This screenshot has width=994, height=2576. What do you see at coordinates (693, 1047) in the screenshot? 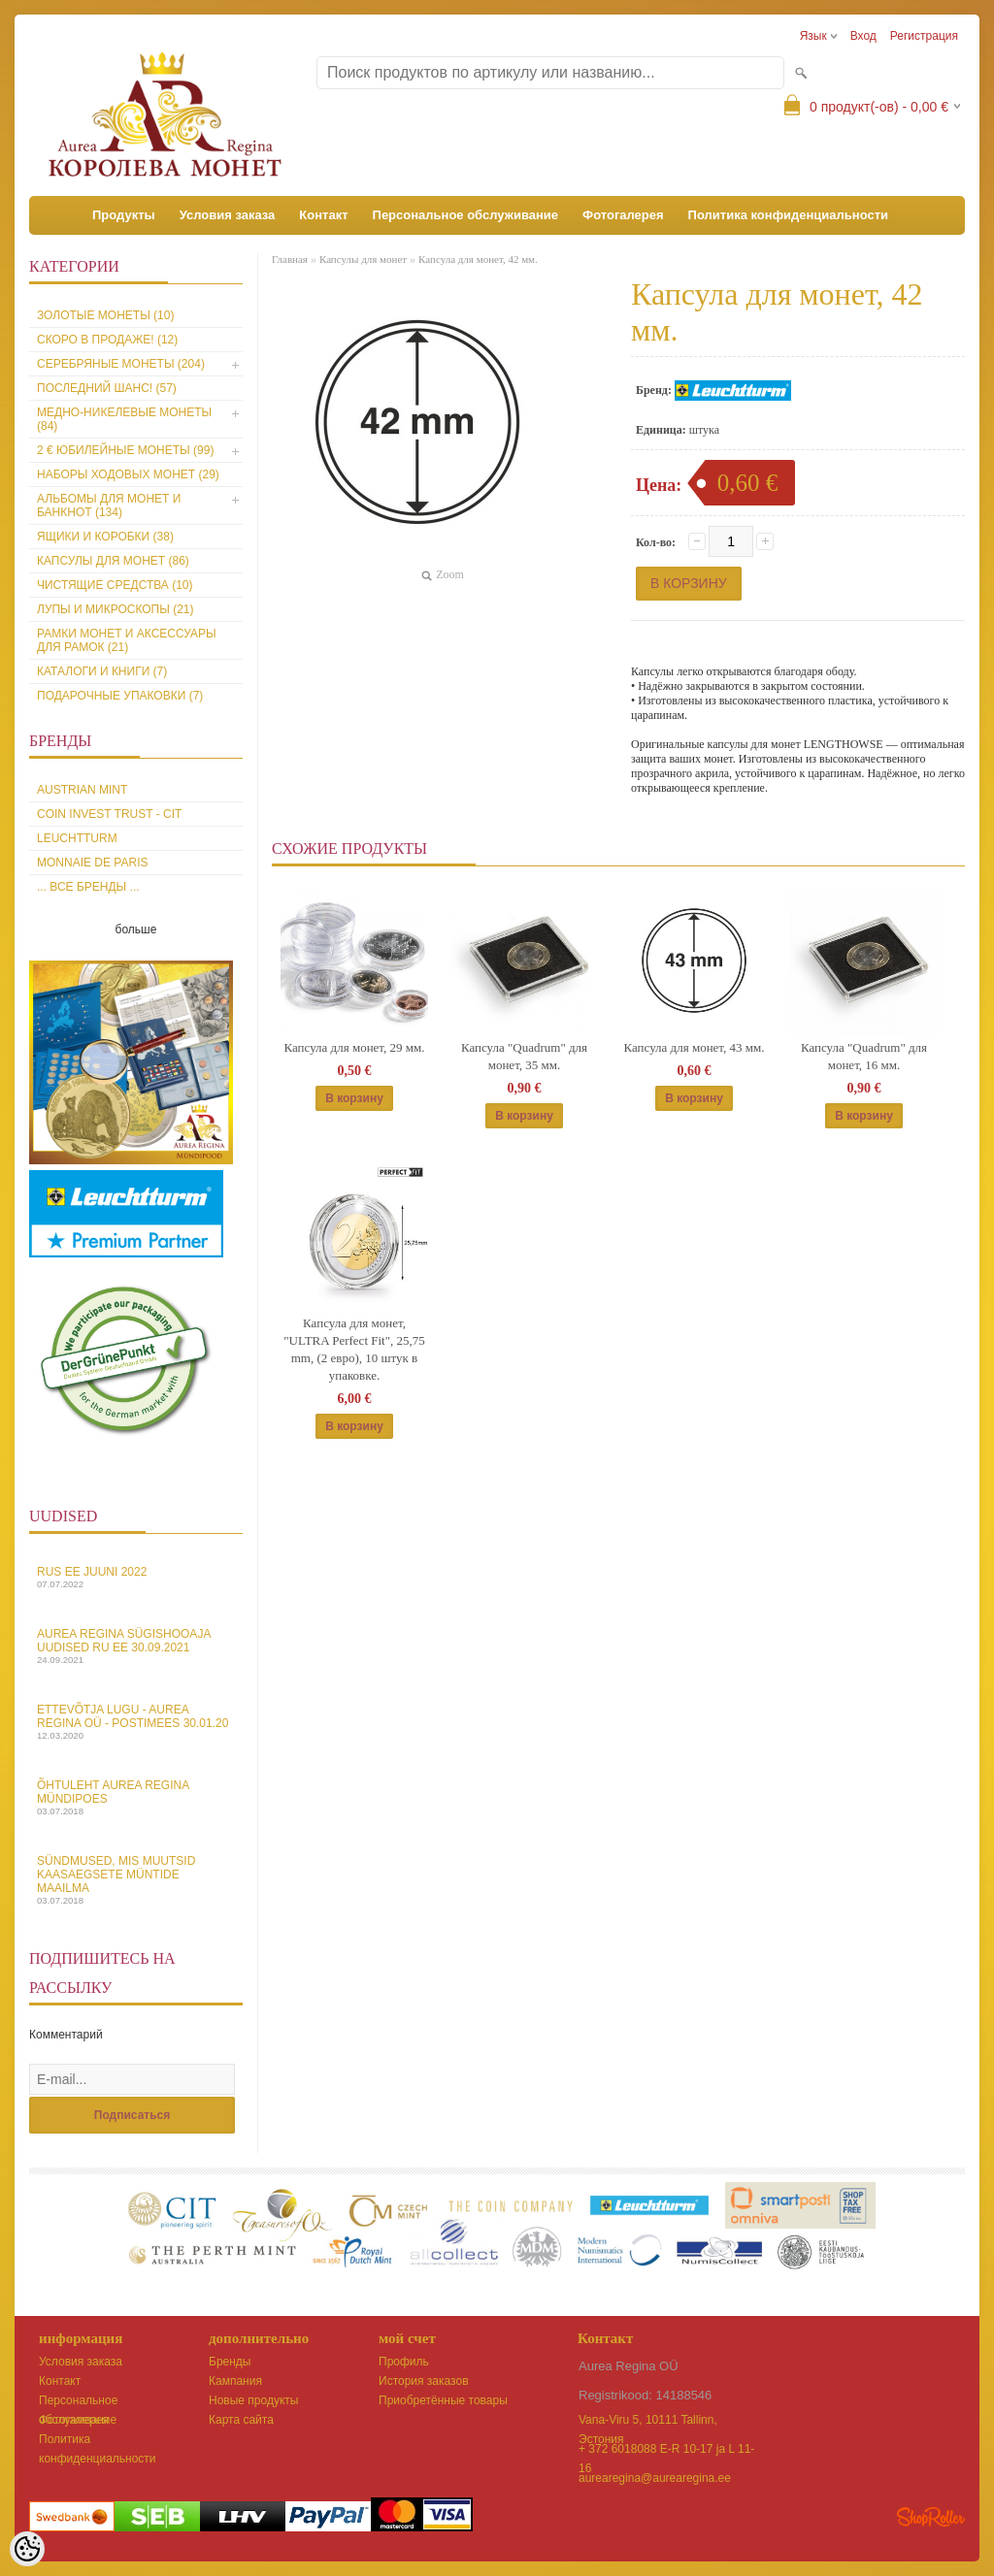
I see `Капсула для монет, 43 мм.` at bounding box center [693, 1047].